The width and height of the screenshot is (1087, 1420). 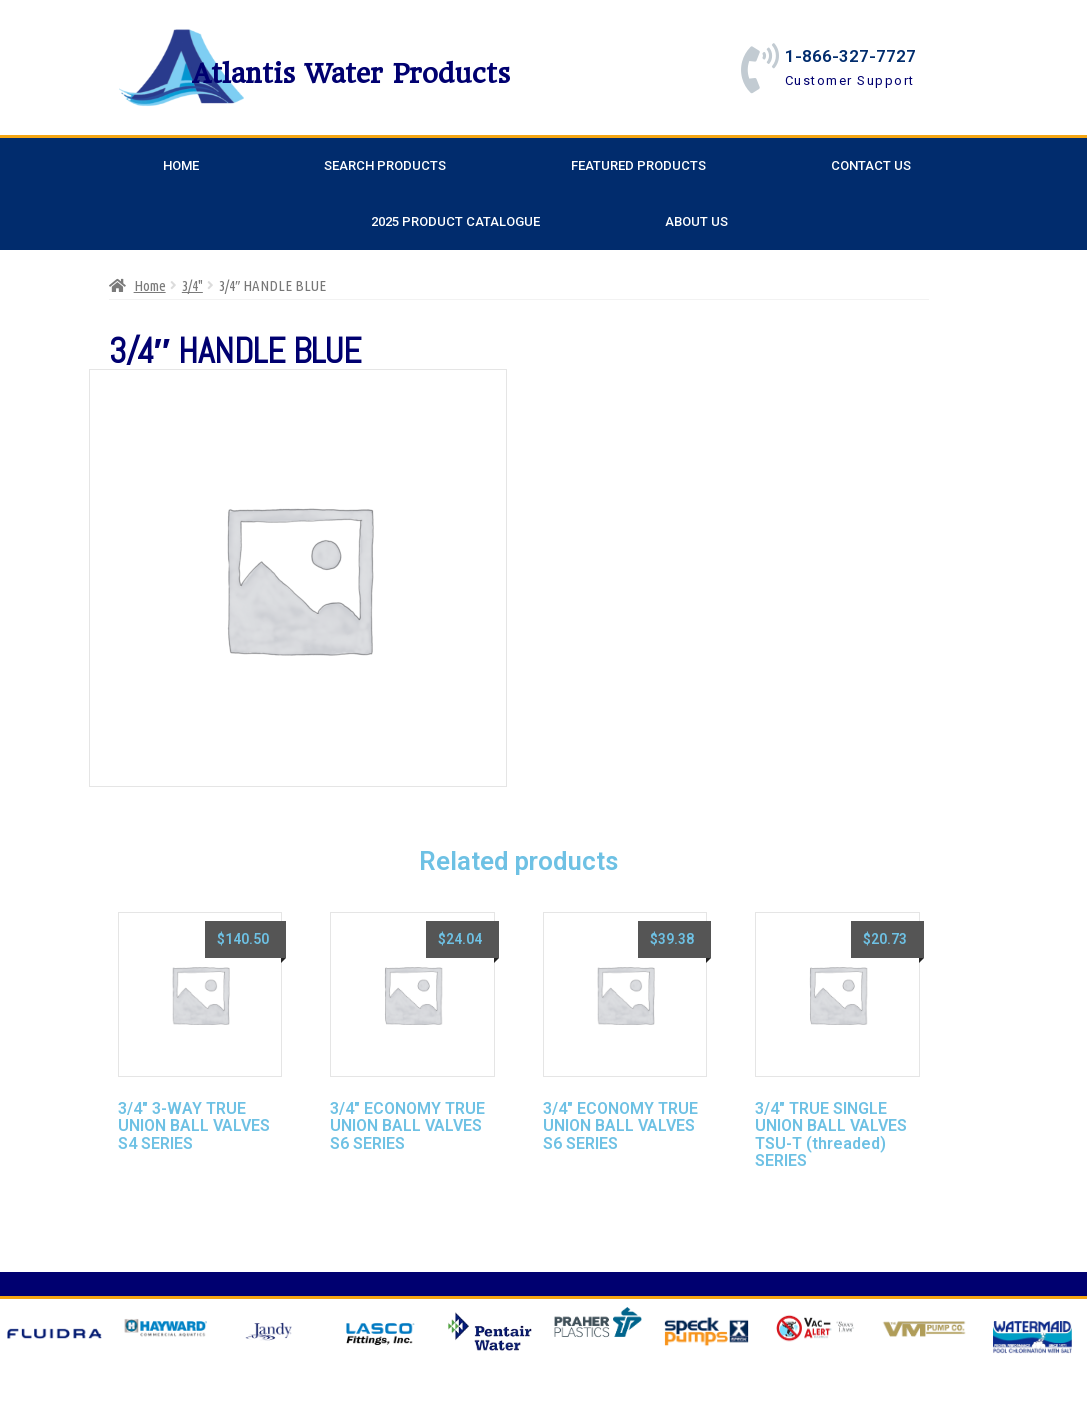 What do you see at coordinates (638, 165) in the screenshot?
I see `Featured Products` at bounding box center [638, 165].